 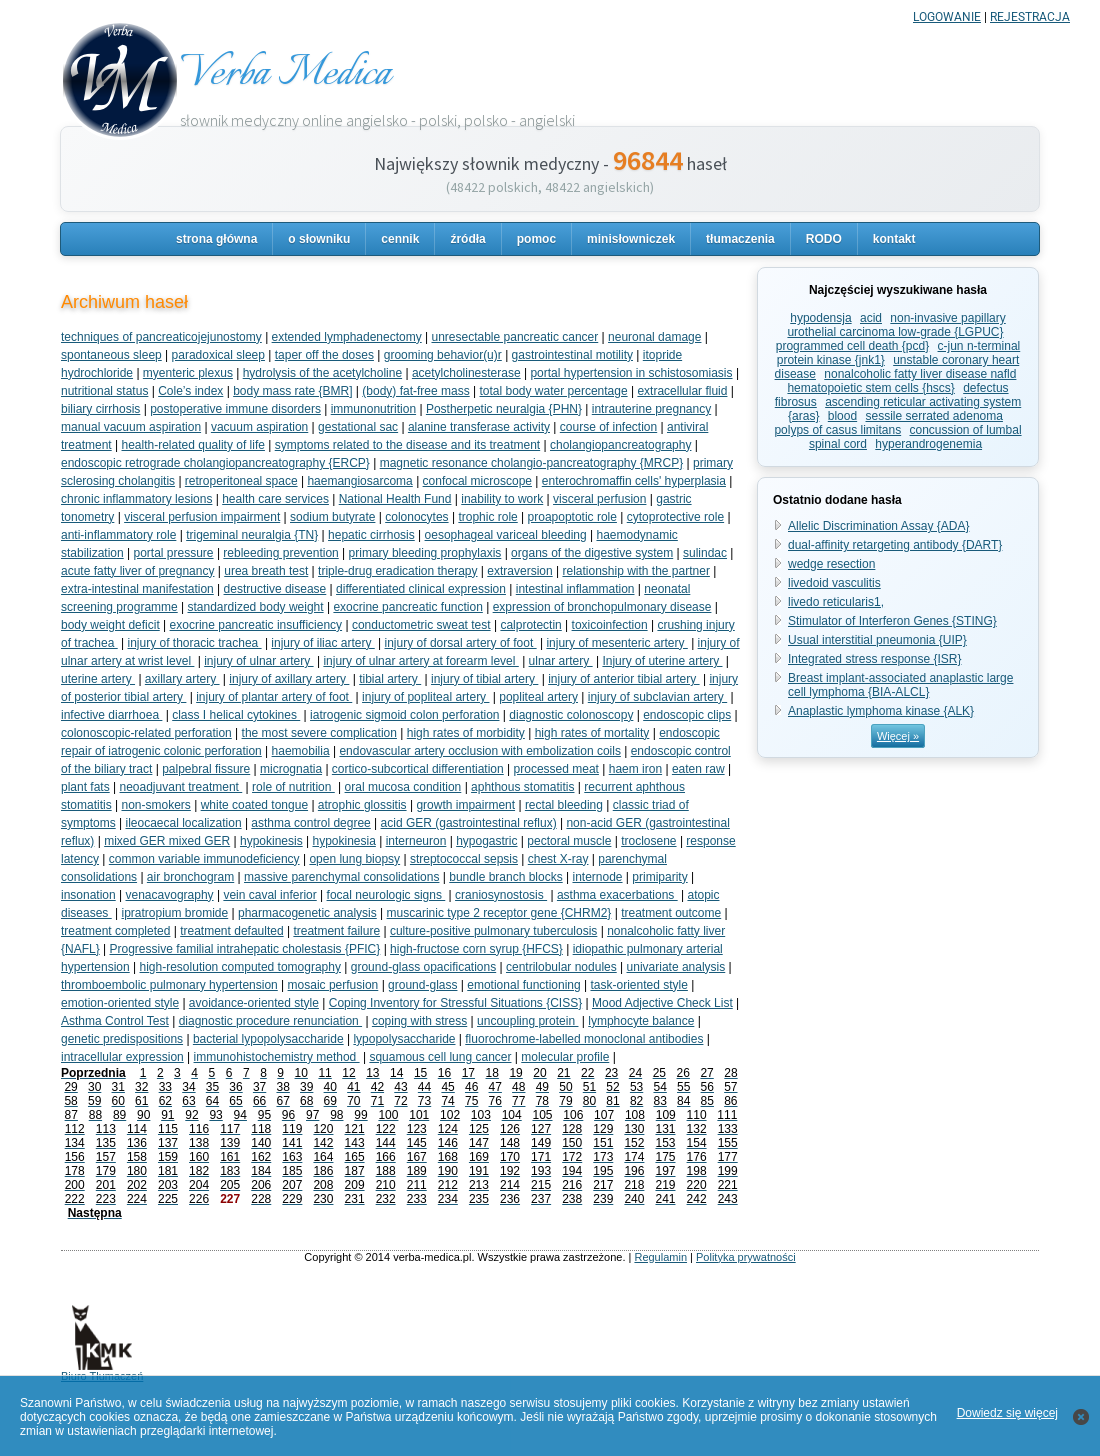 I want to click on portal pressure, so click(x=174, y=553).